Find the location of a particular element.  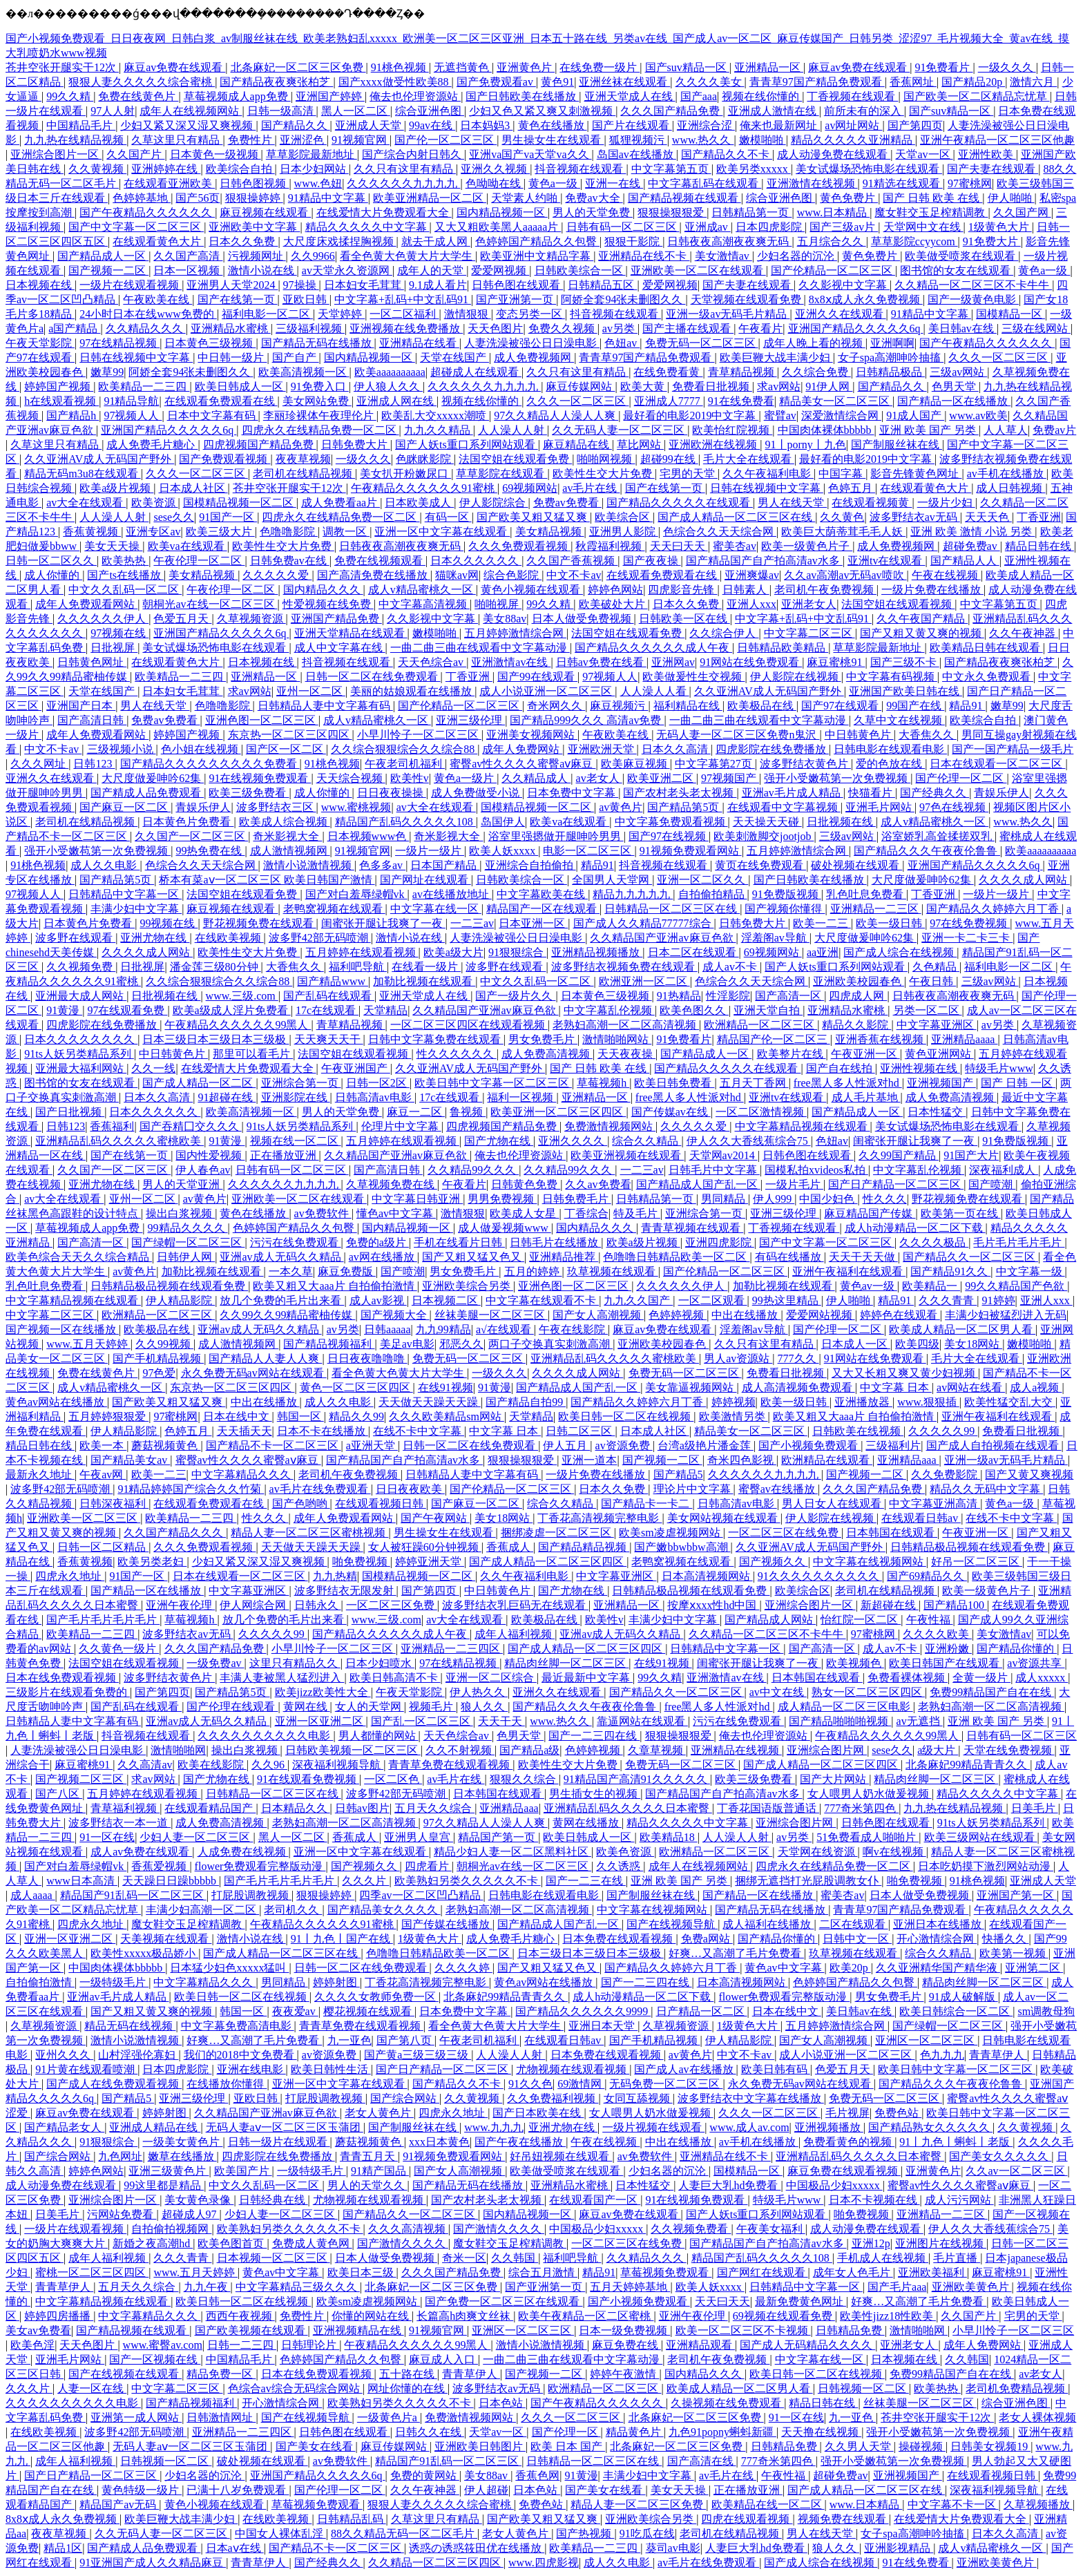

日韩免费av在线 is located at coordinates (289, 560).